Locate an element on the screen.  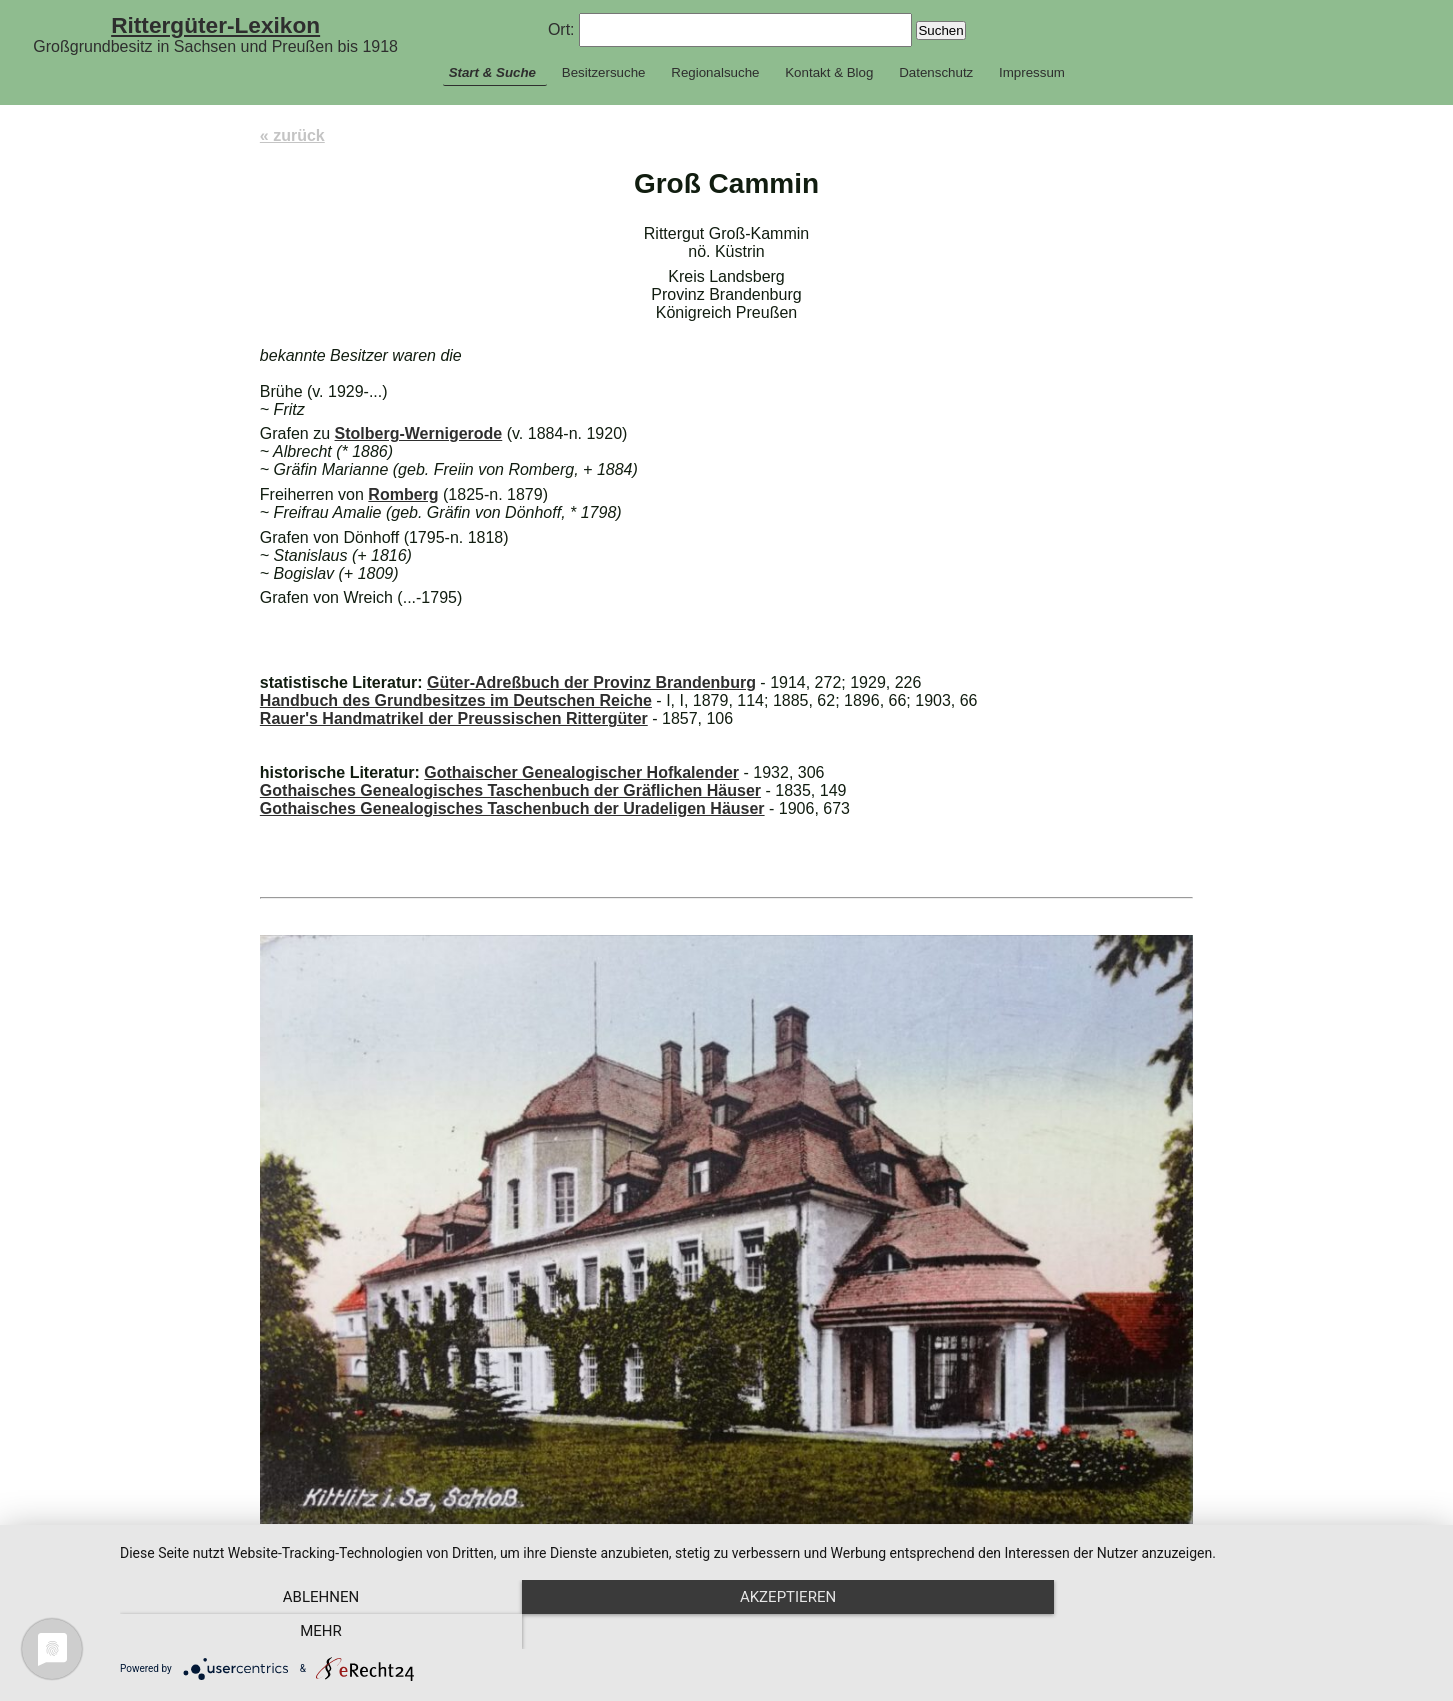
Akzeptieren is located at coordinates (776, 1632).